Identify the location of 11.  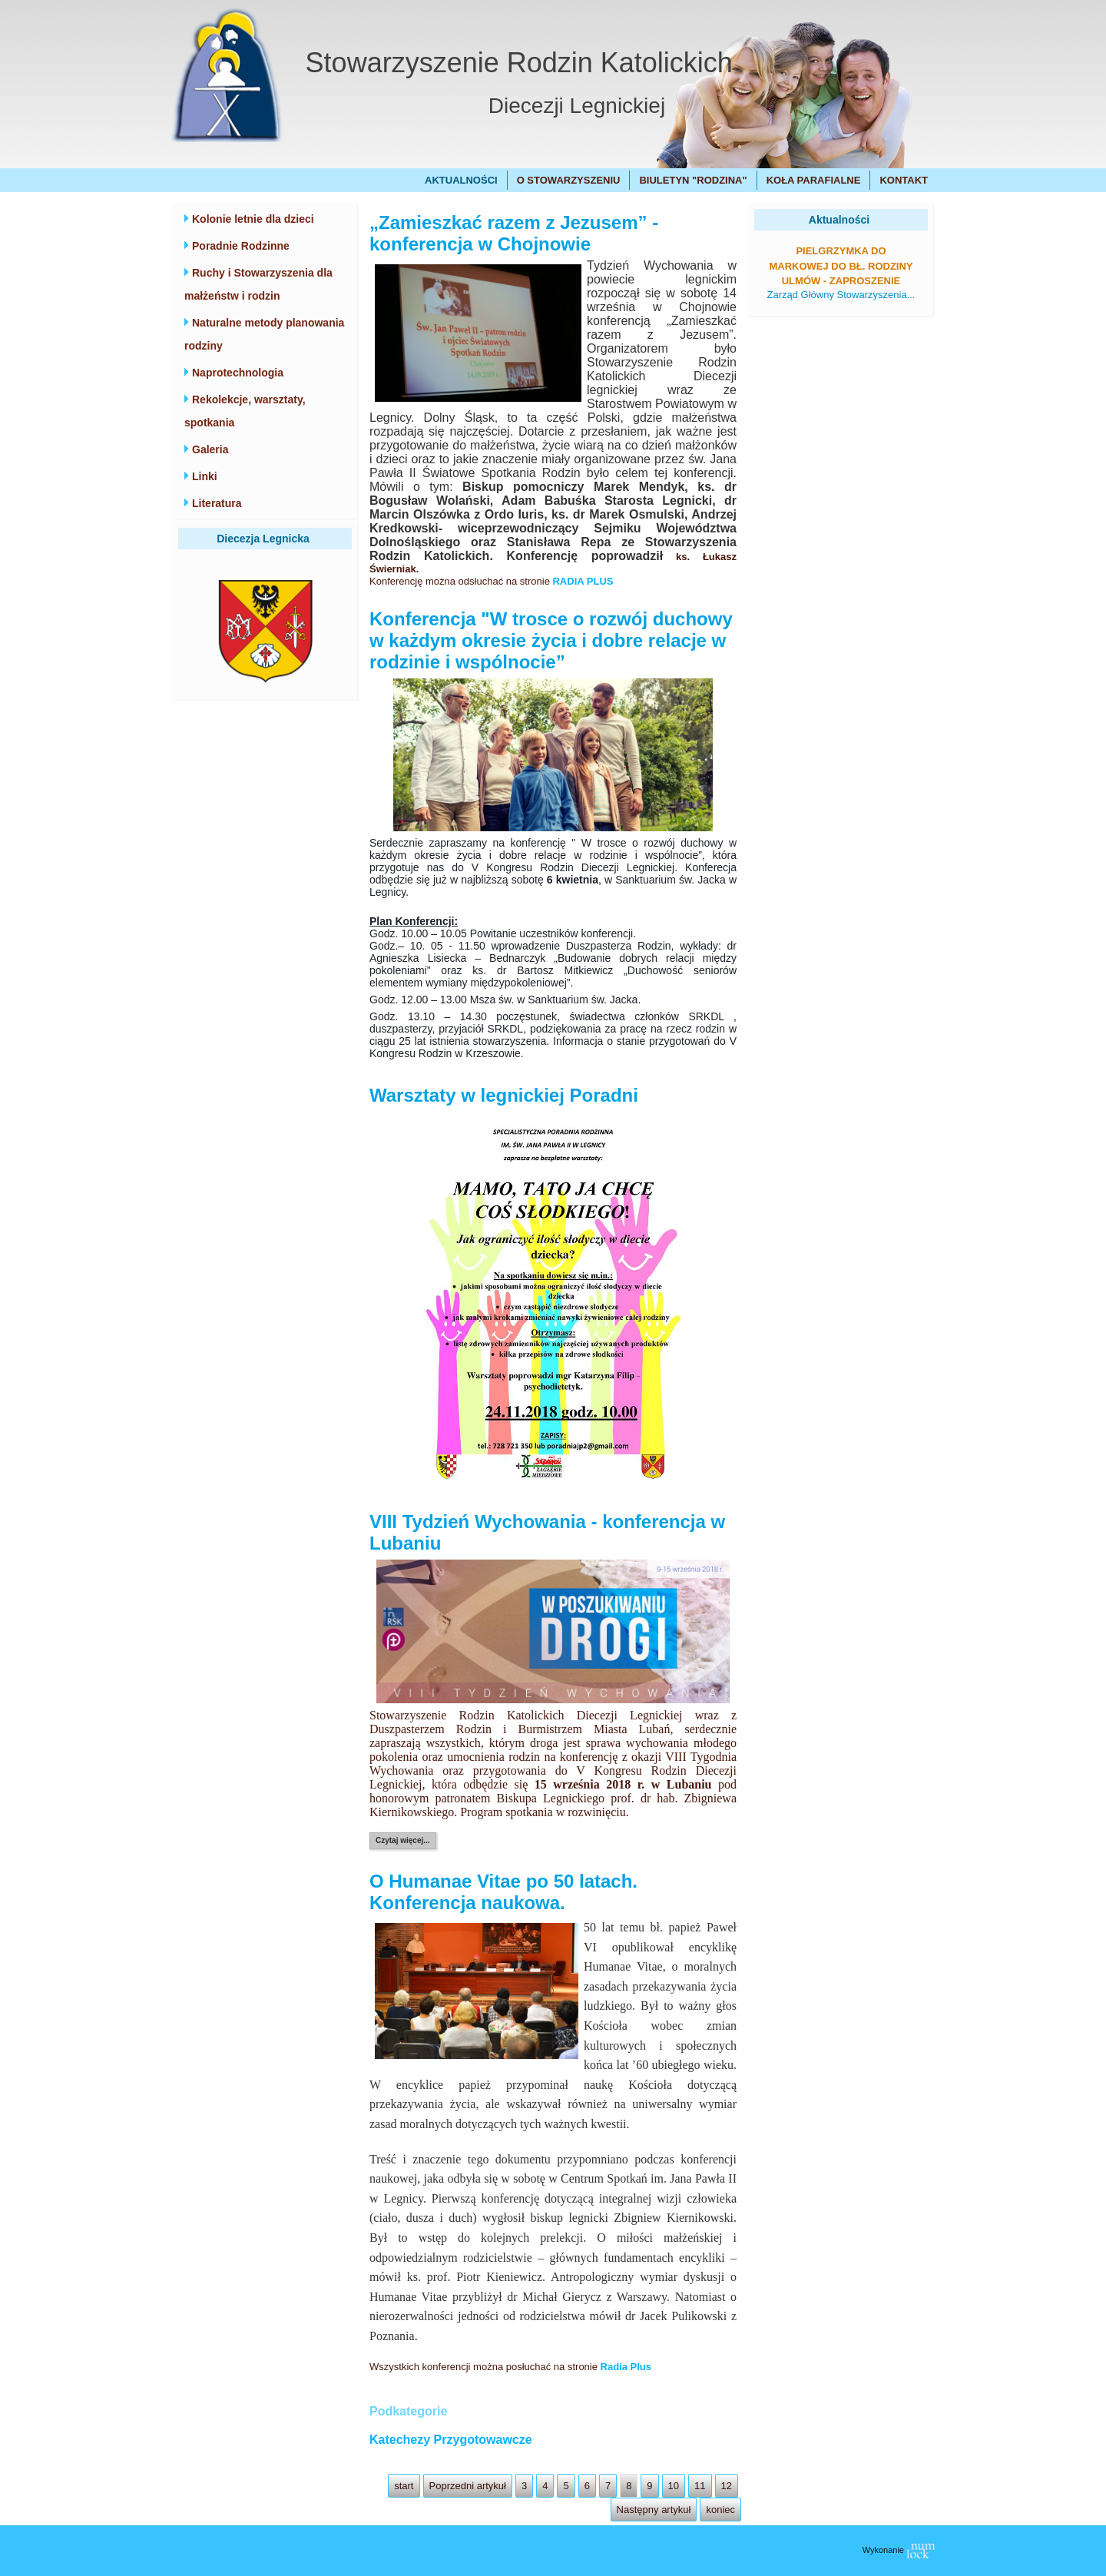
(699, 2485).